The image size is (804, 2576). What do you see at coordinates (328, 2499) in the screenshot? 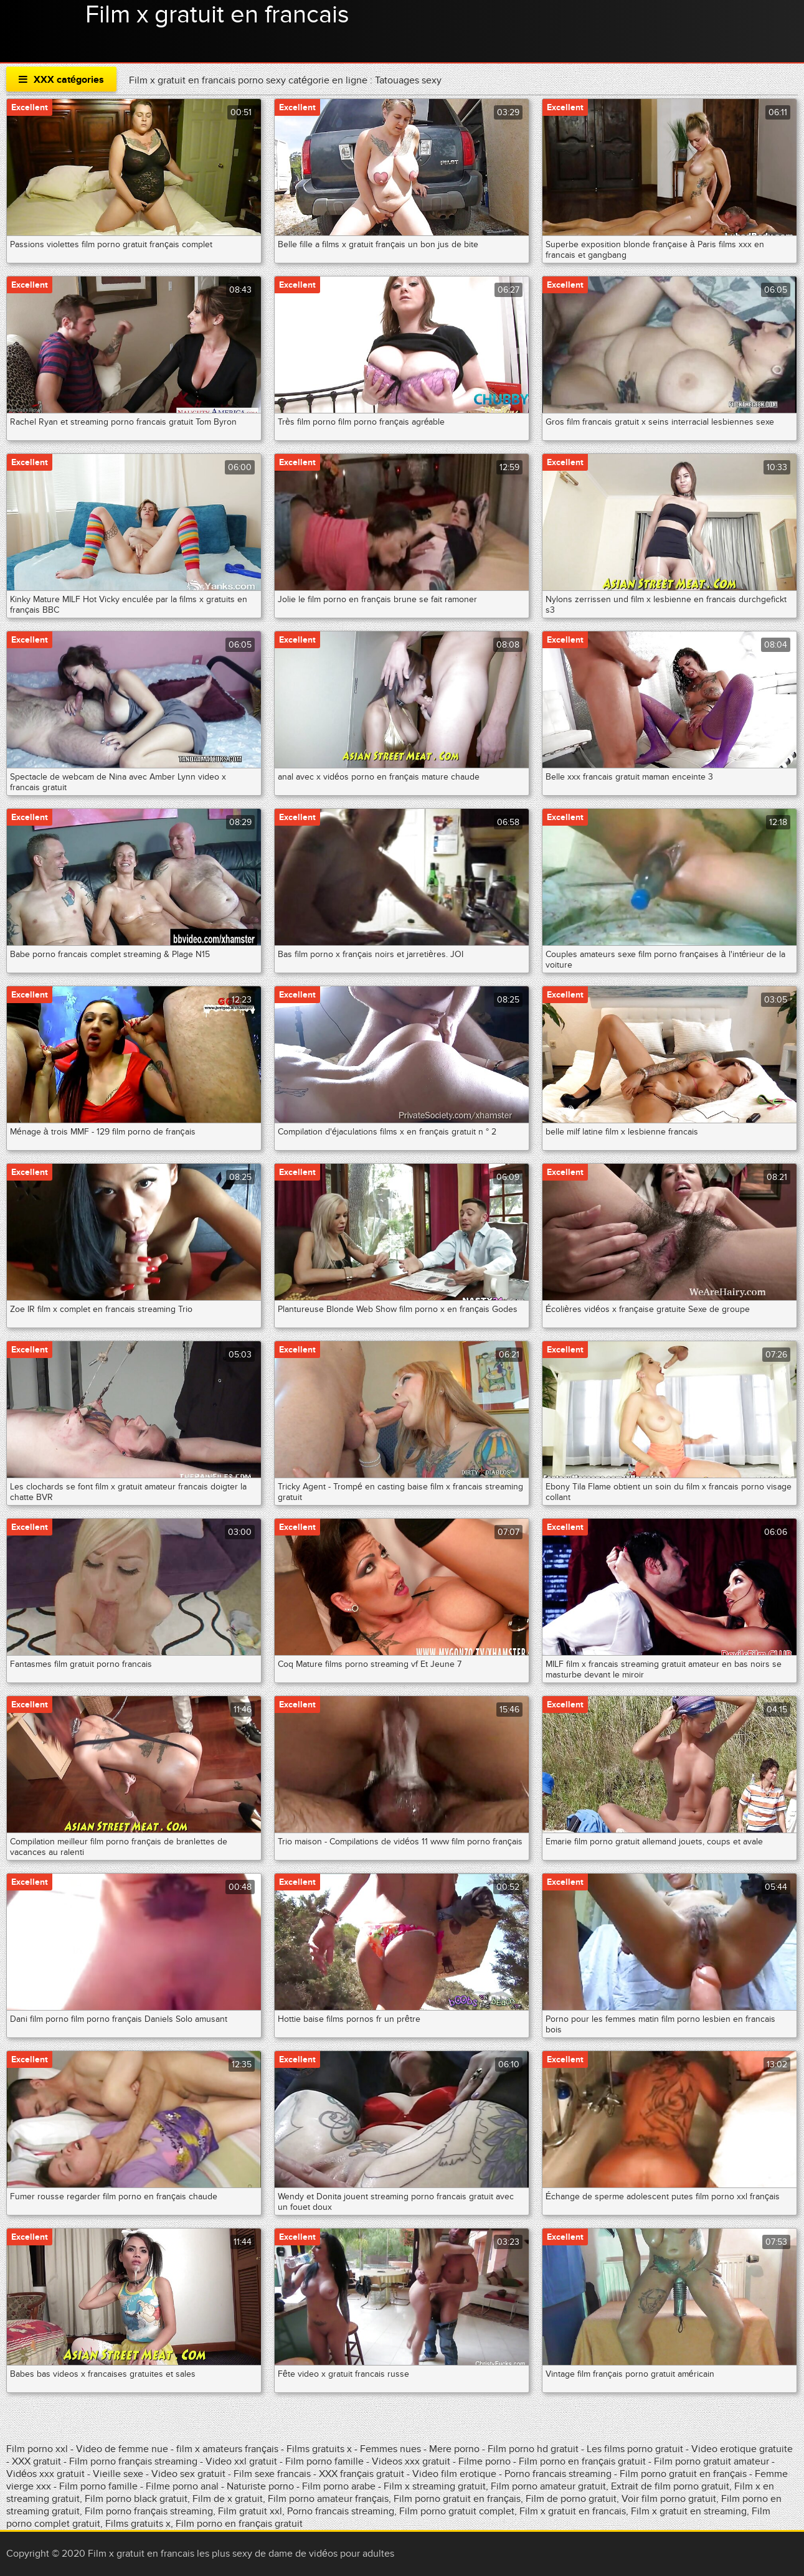
I see `Film porno amateur français` at bounding box center [328, 2499].